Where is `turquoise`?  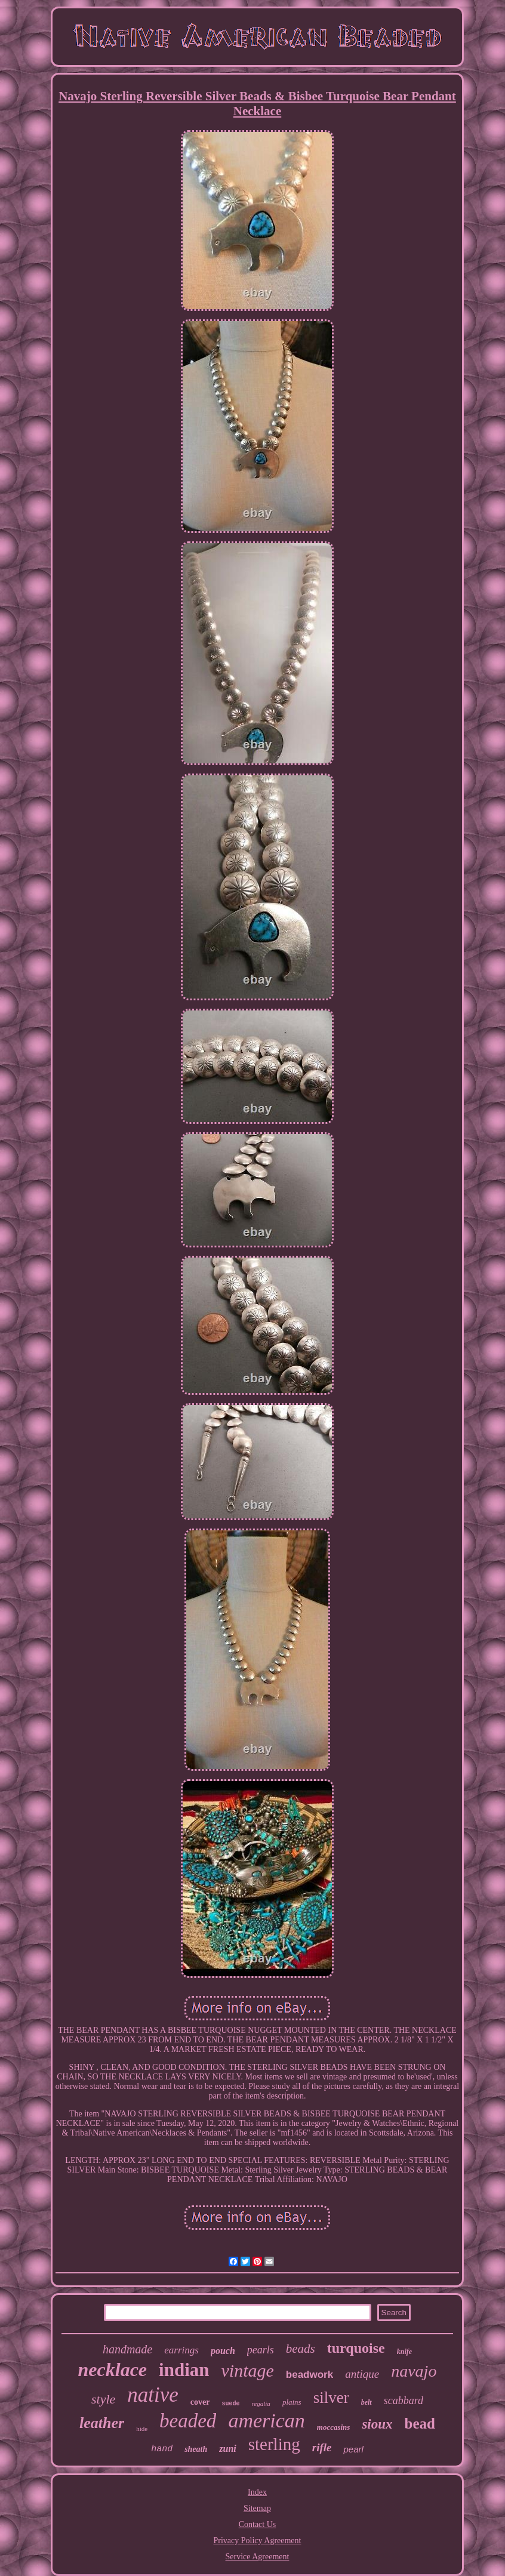 turquoise is located at coordinates (356, 2348).